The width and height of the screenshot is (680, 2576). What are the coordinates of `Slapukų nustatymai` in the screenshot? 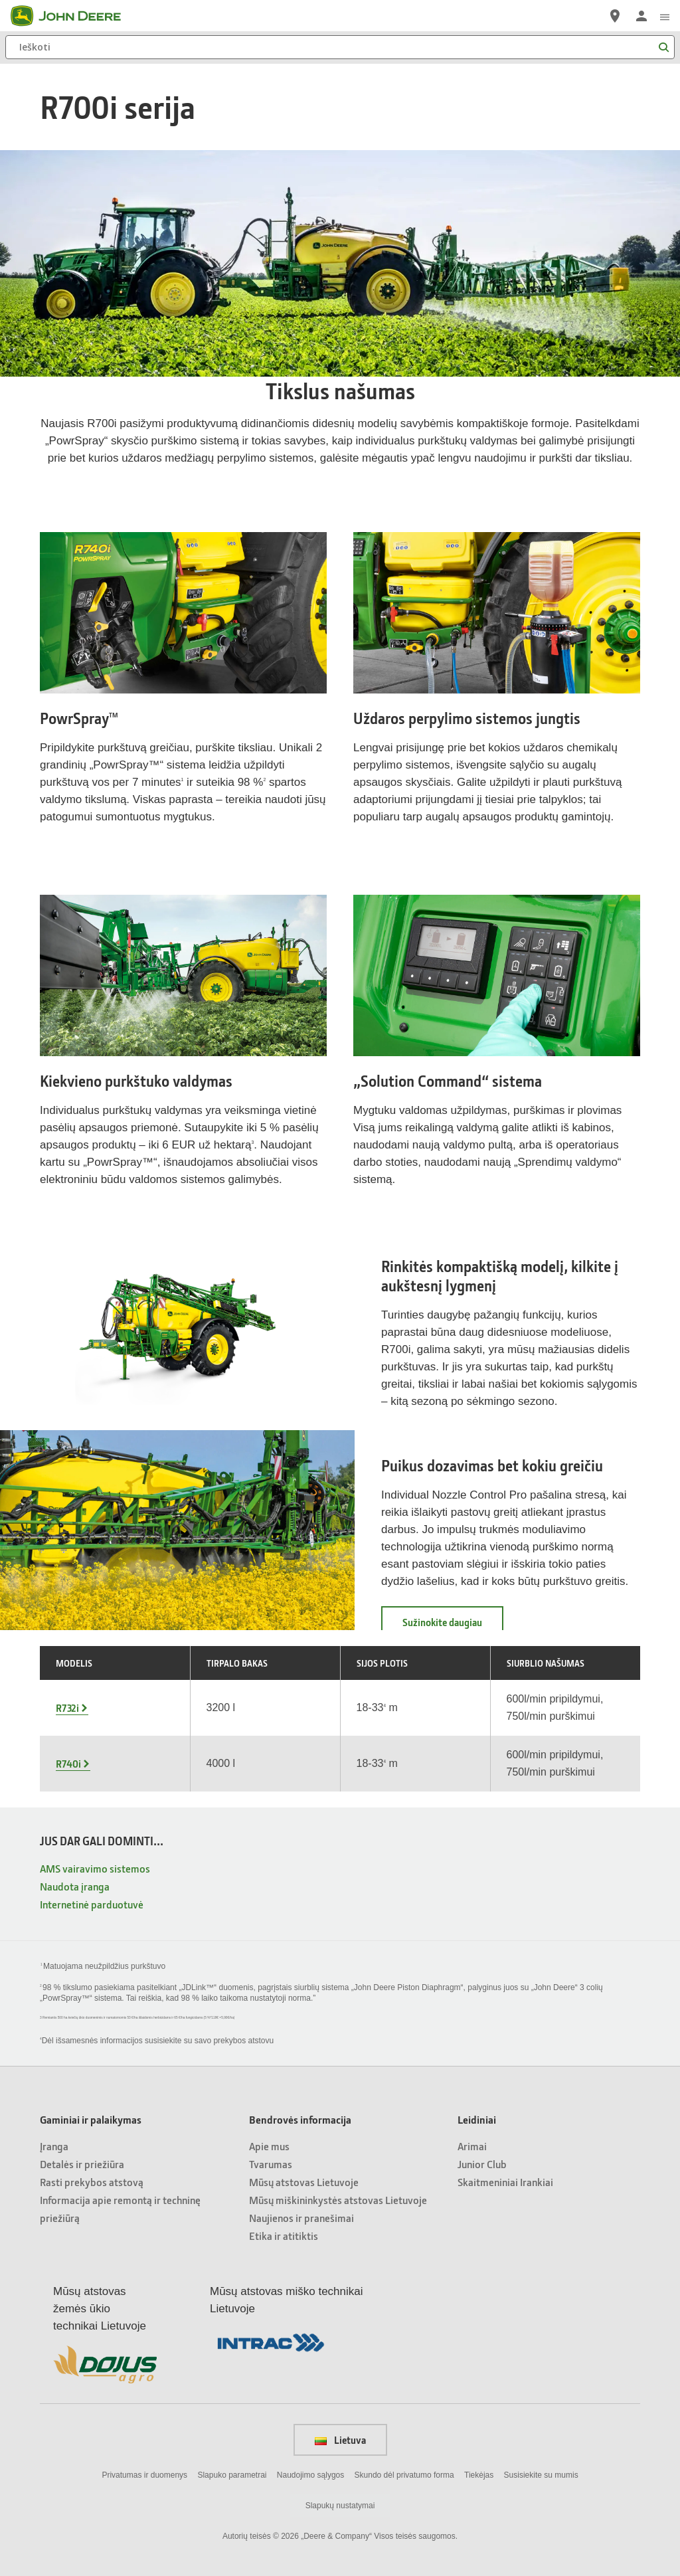 It's located at (340, 2505).